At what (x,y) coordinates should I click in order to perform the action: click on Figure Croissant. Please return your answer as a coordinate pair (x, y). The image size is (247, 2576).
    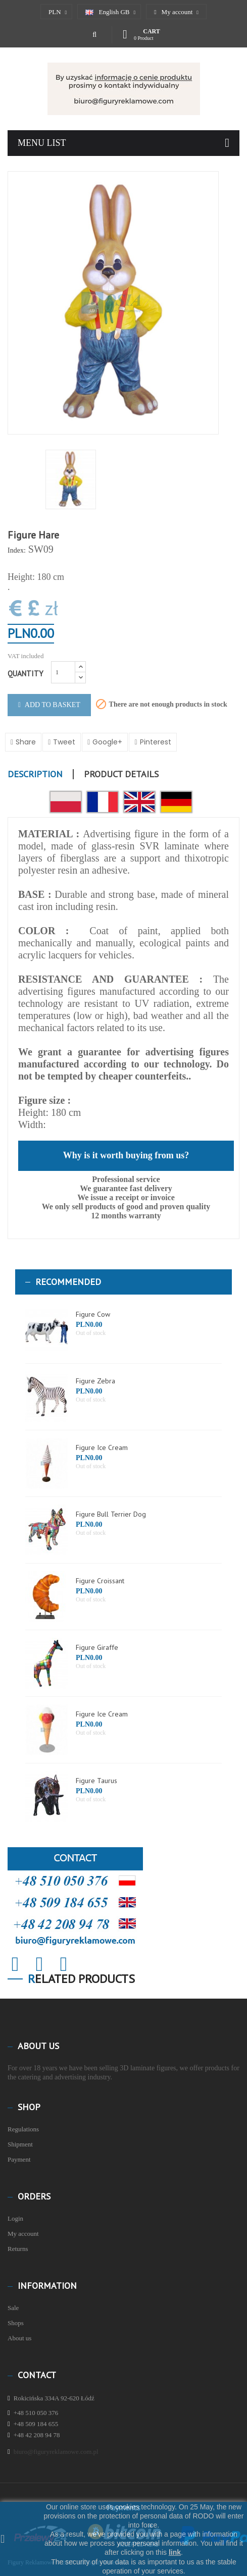
    Looking at the image, I should click on (100, 1580).